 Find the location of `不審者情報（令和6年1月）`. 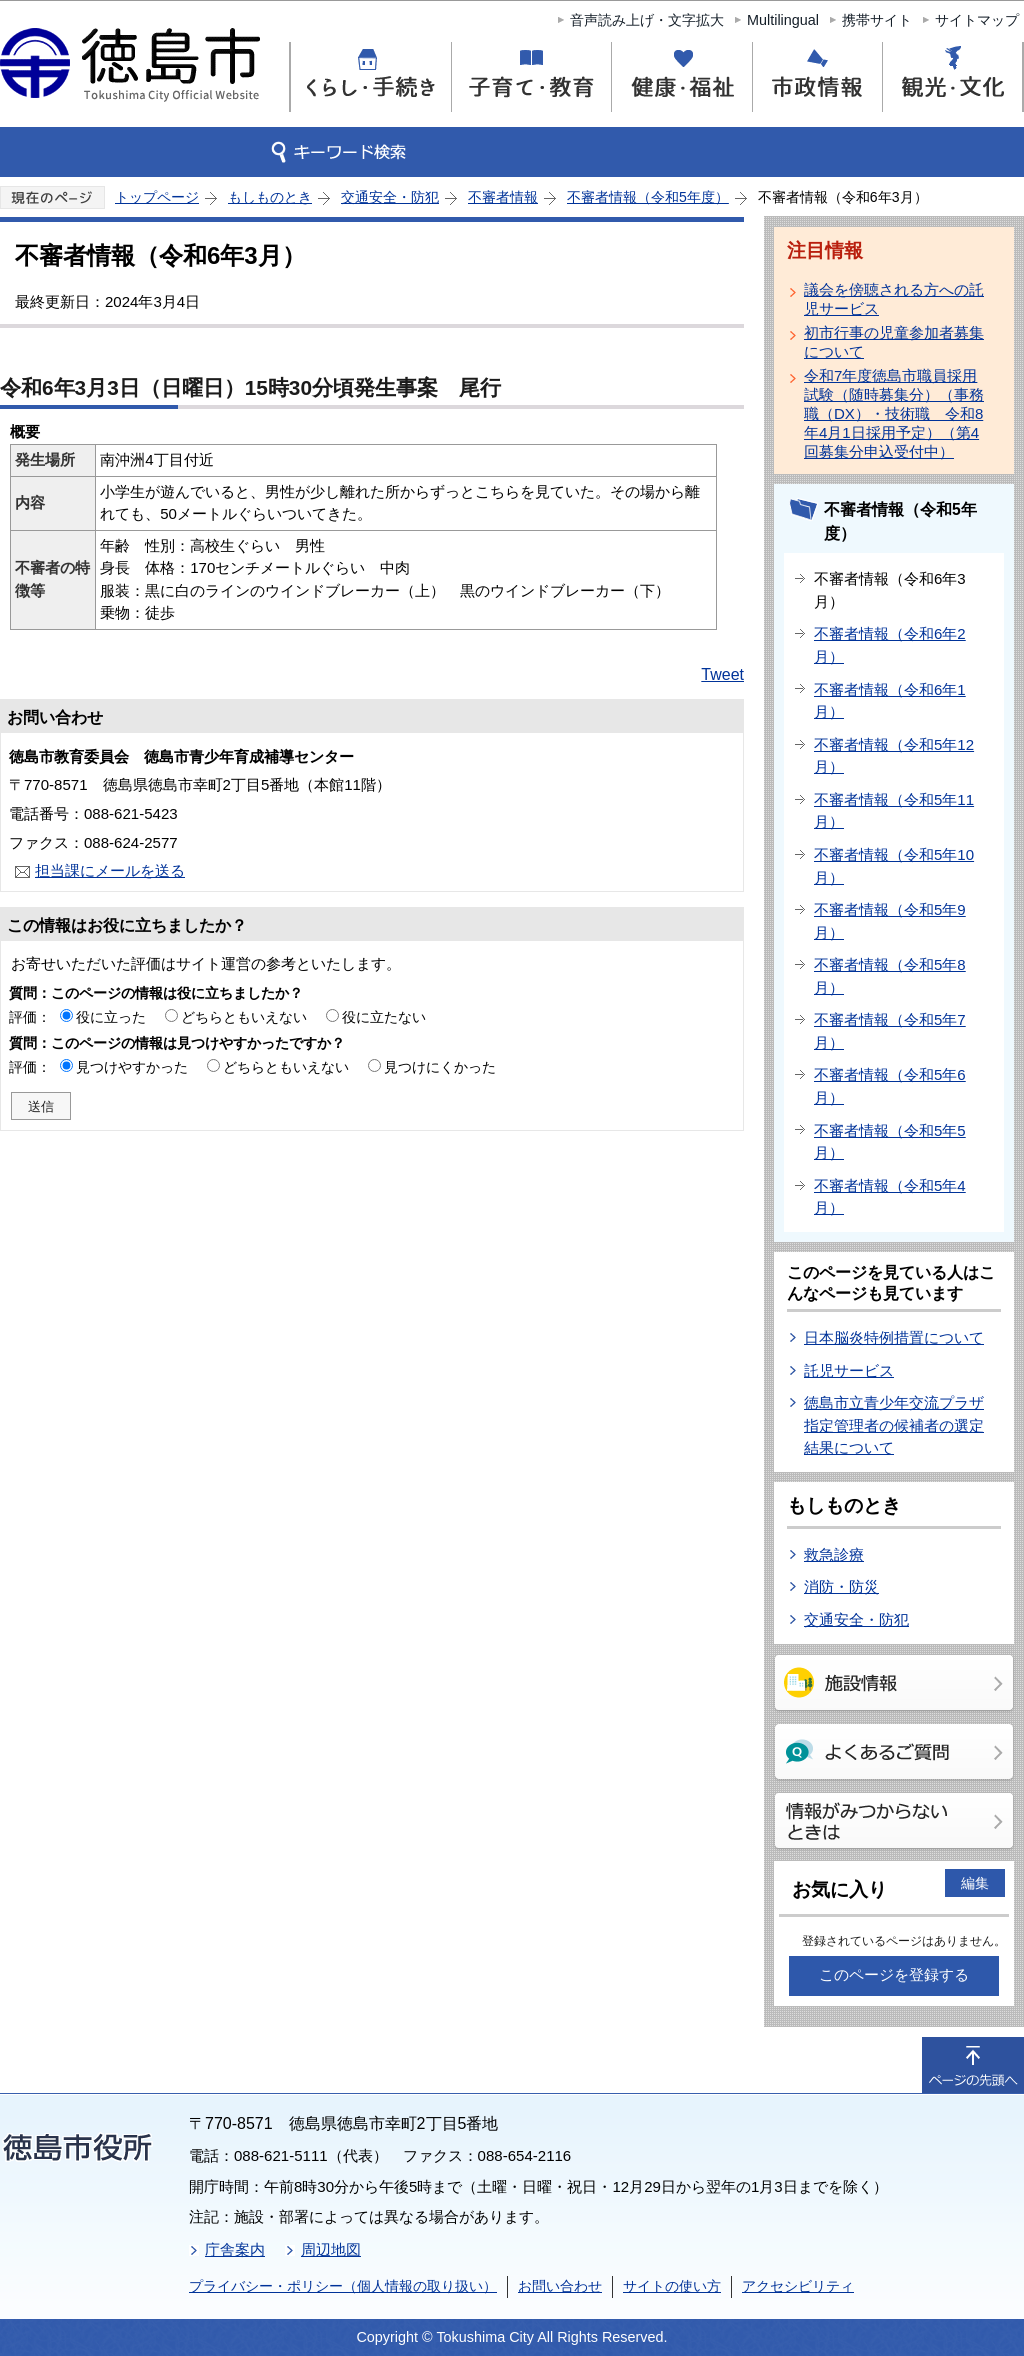

不審者情報（令和6年1月） is located at coordinates (890, 701).